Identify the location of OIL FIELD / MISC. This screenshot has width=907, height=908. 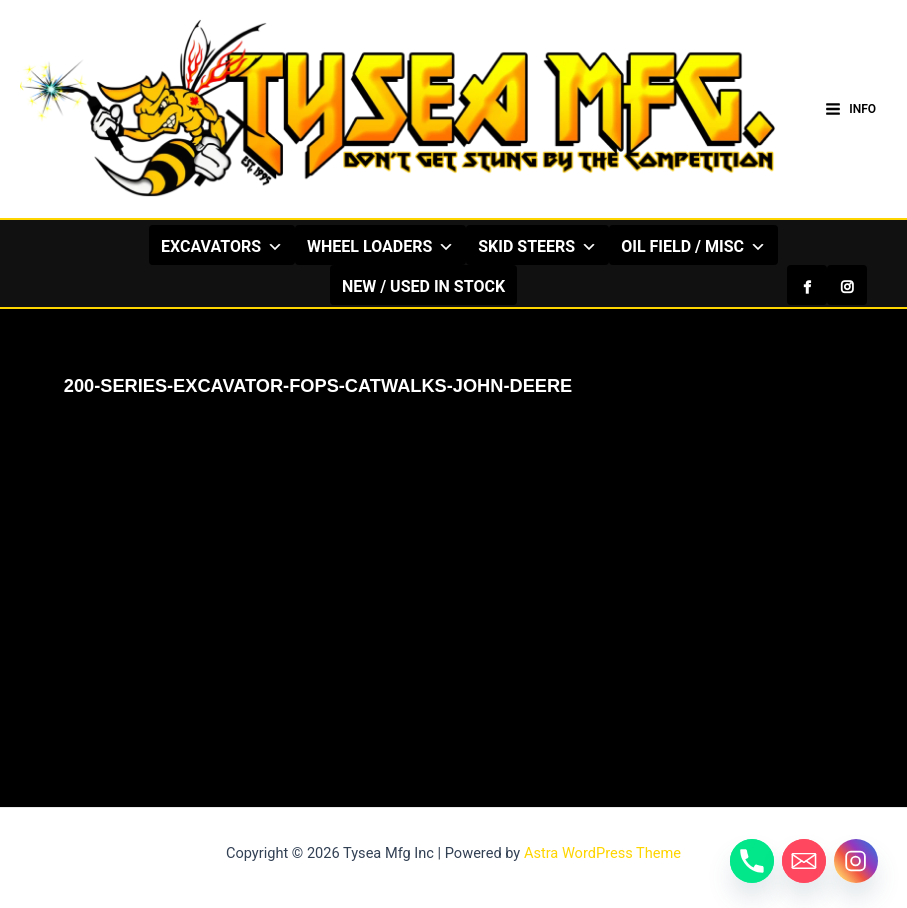
(653, 246).